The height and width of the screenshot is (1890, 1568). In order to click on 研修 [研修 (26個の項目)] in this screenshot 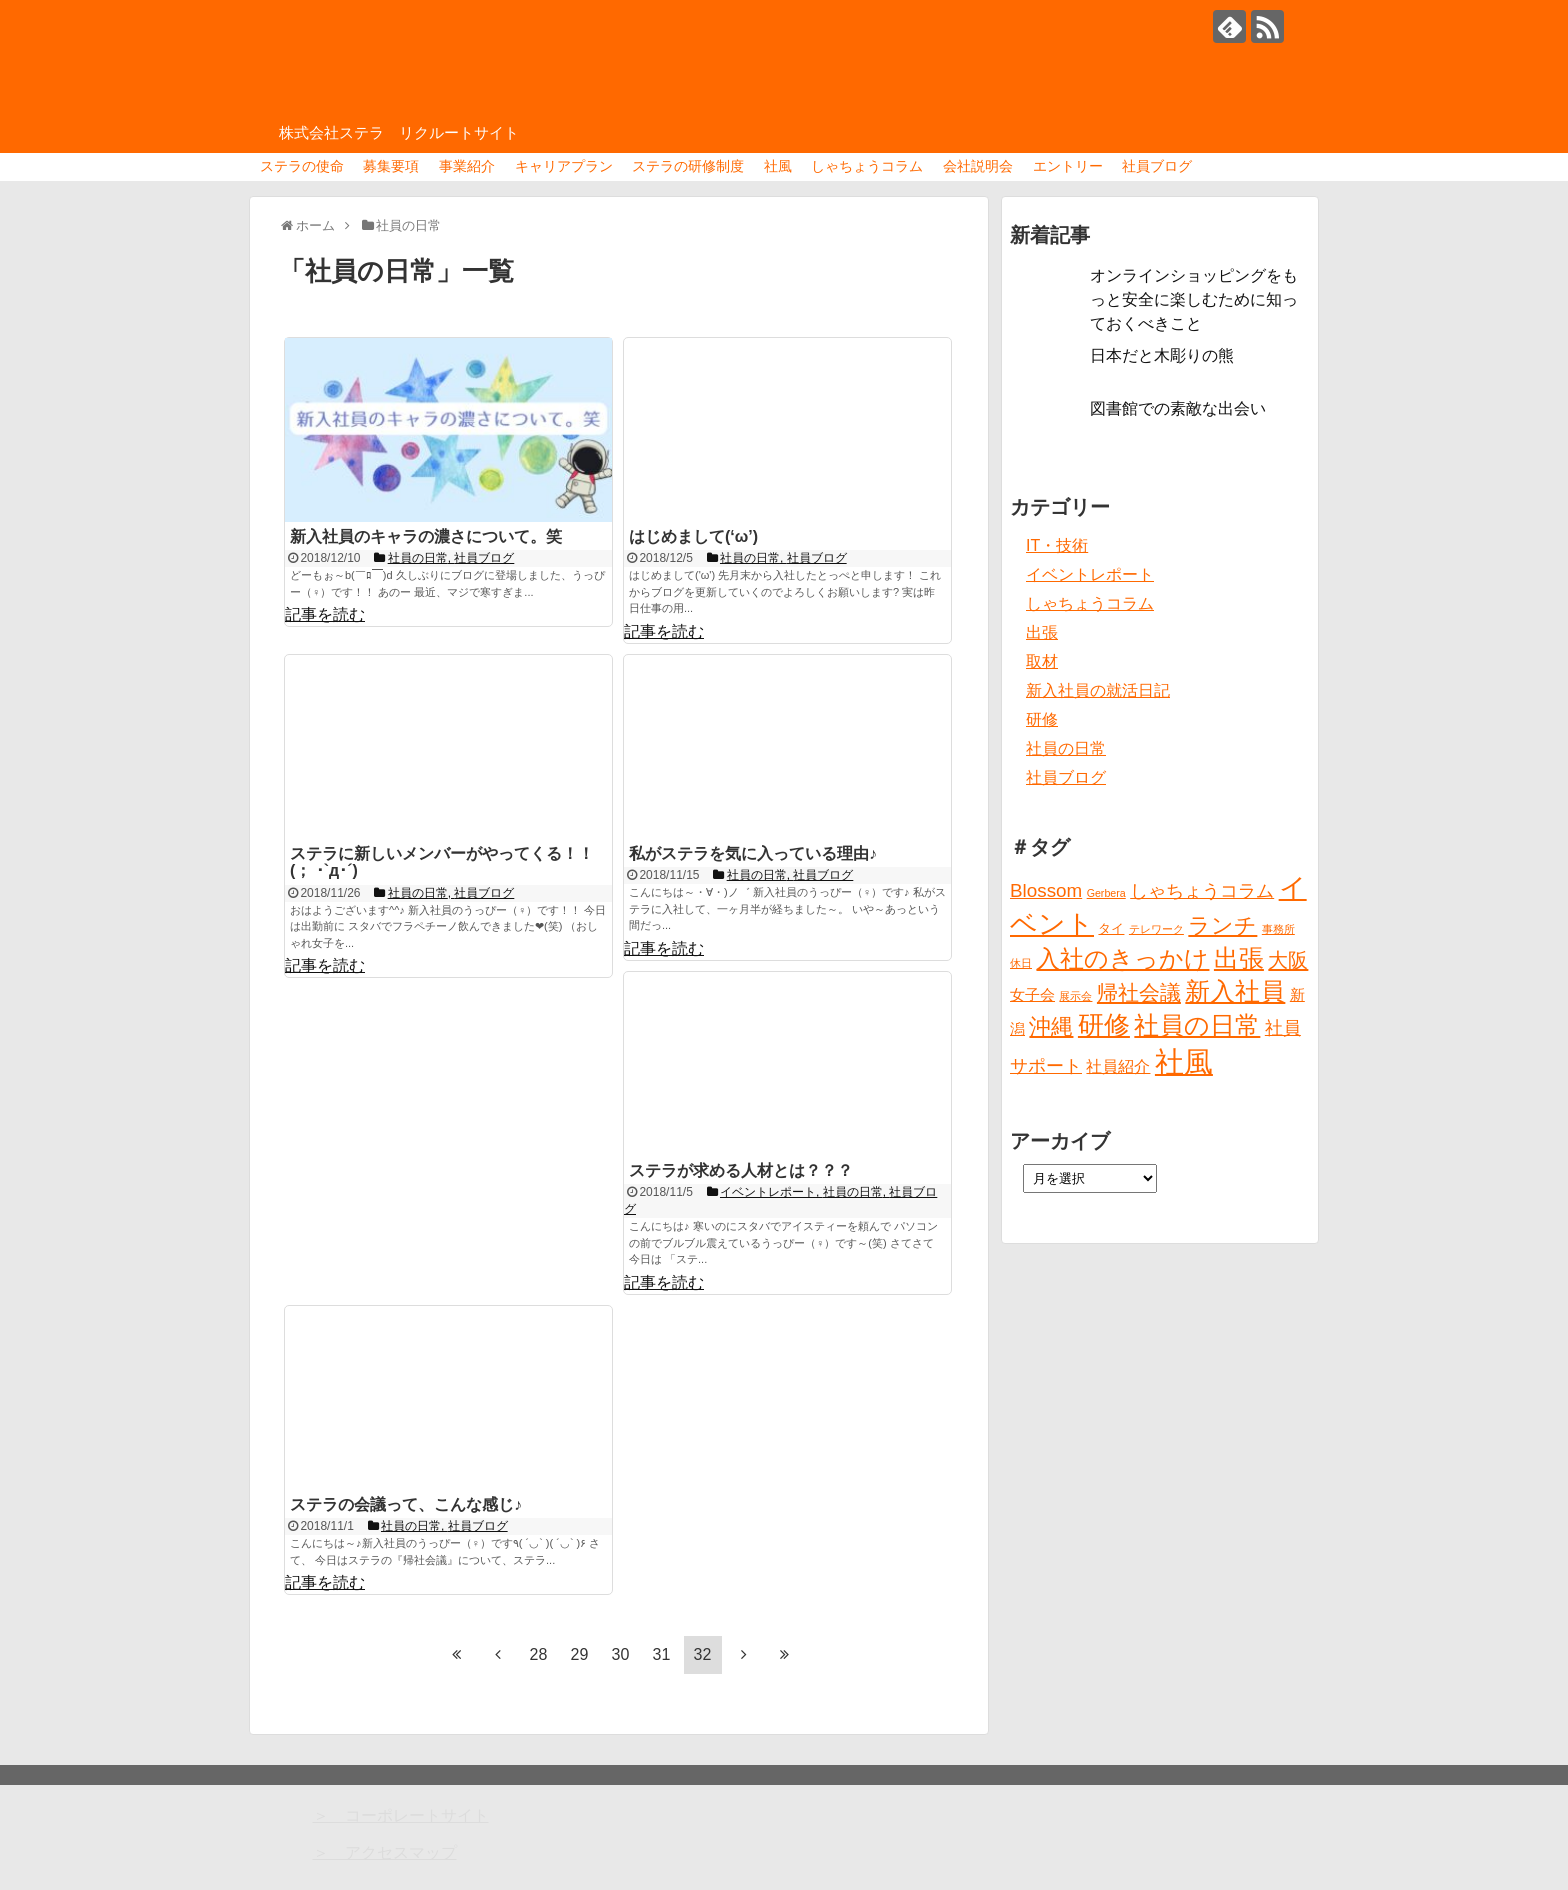, I will do `click(1104, 1025)`.